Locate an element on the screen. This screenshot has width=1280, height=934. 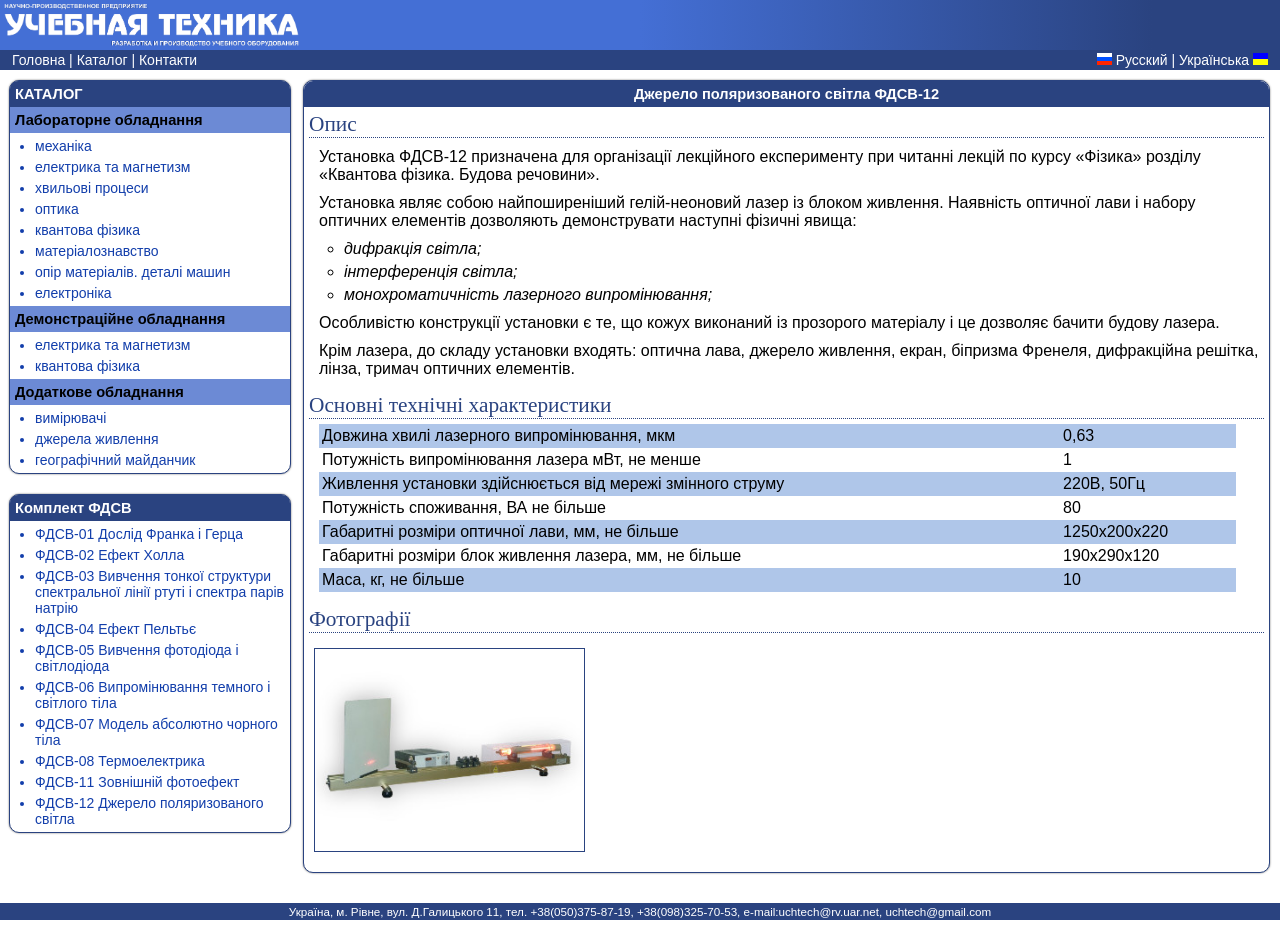
вимірювачі is located at coordinates (70, 418).